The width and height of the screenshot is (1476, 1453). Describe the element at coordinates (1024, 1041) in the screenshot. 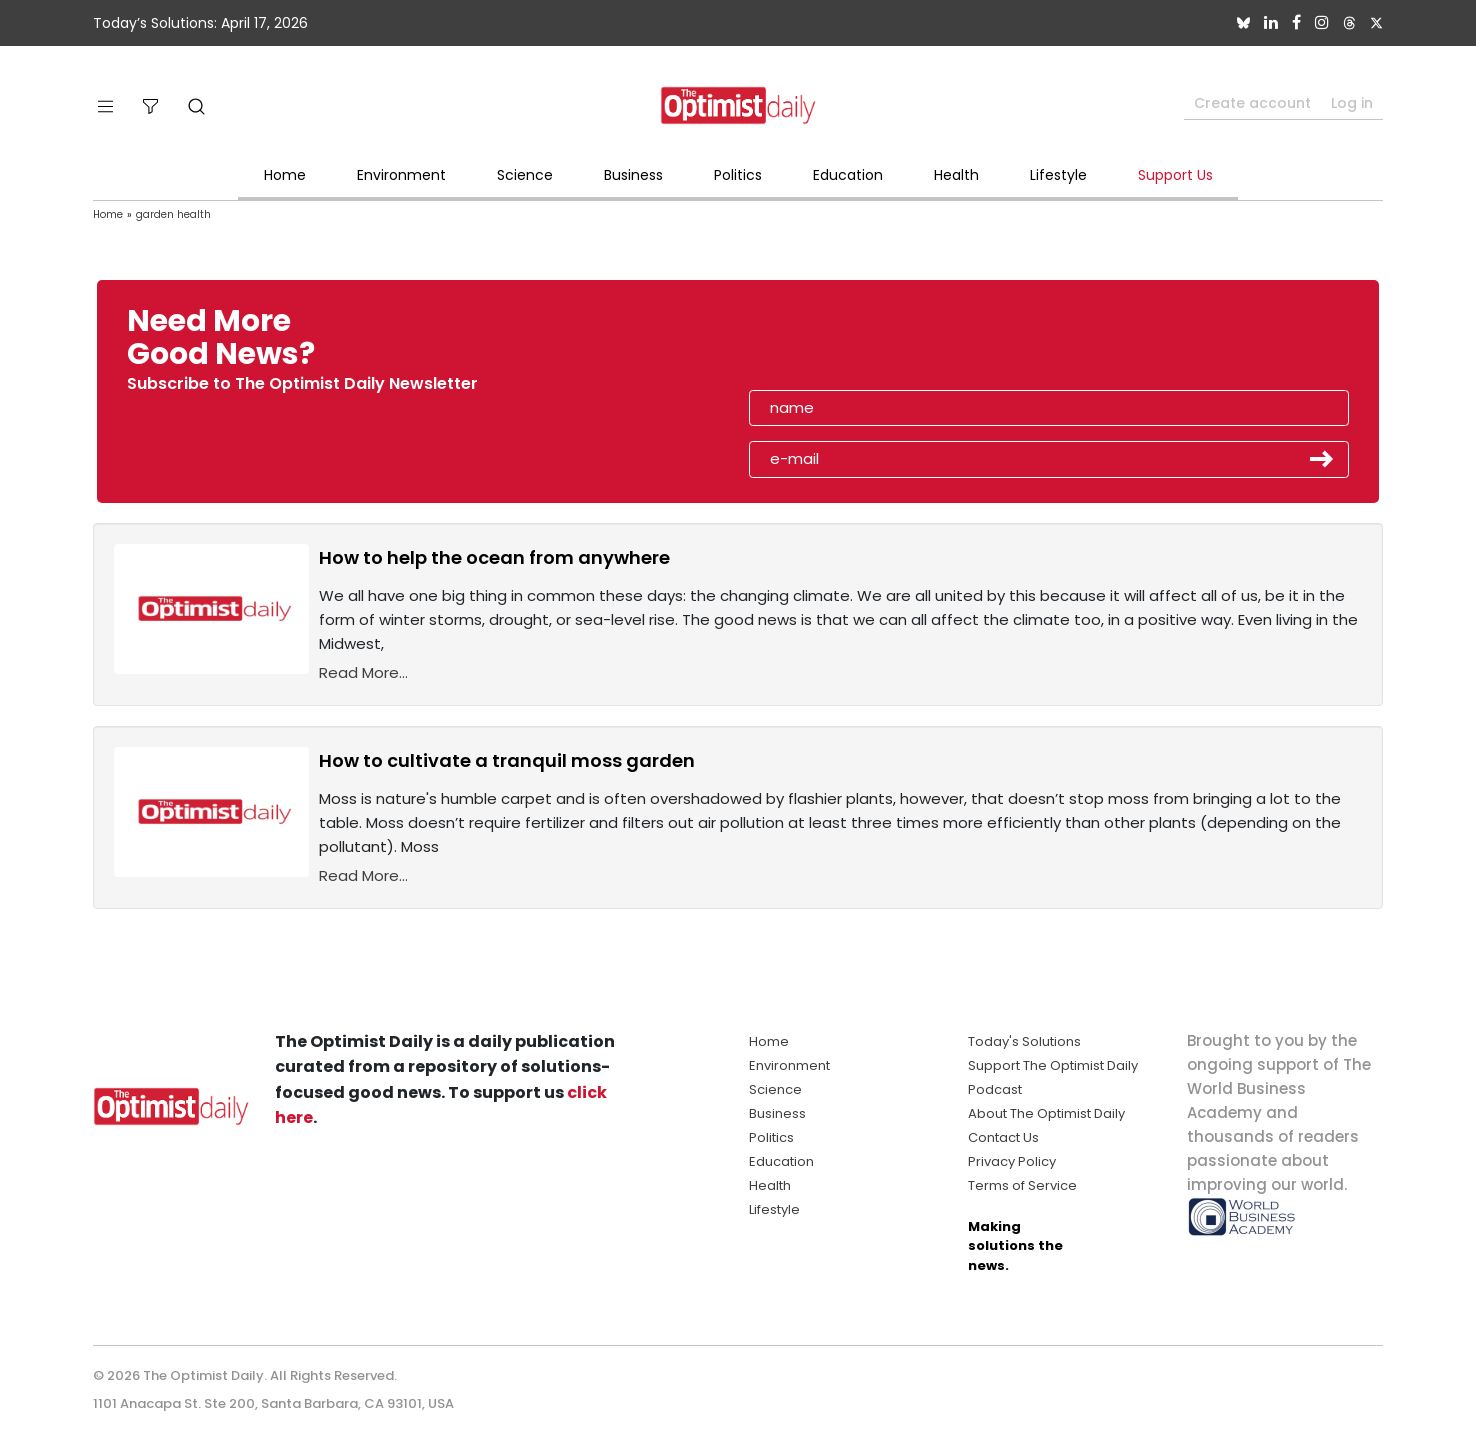

I see `Today's Solutions` at that location.